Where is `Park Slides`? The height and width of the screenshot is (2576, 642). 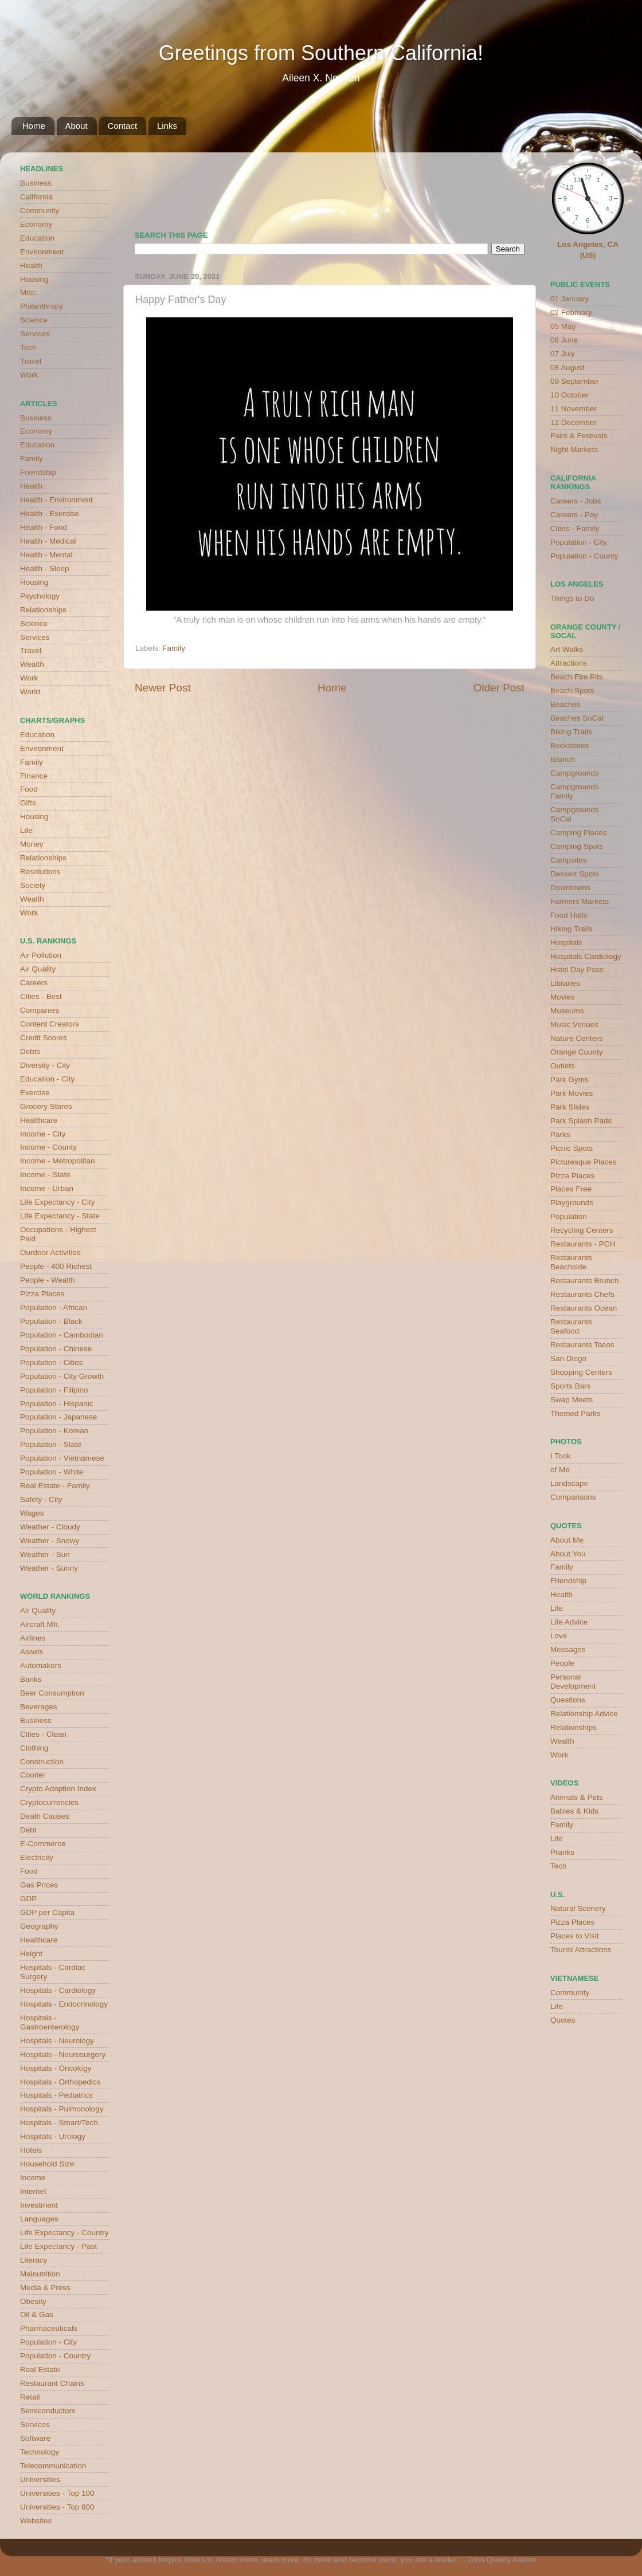
Park Slides is located at coordinates (569, 1107).